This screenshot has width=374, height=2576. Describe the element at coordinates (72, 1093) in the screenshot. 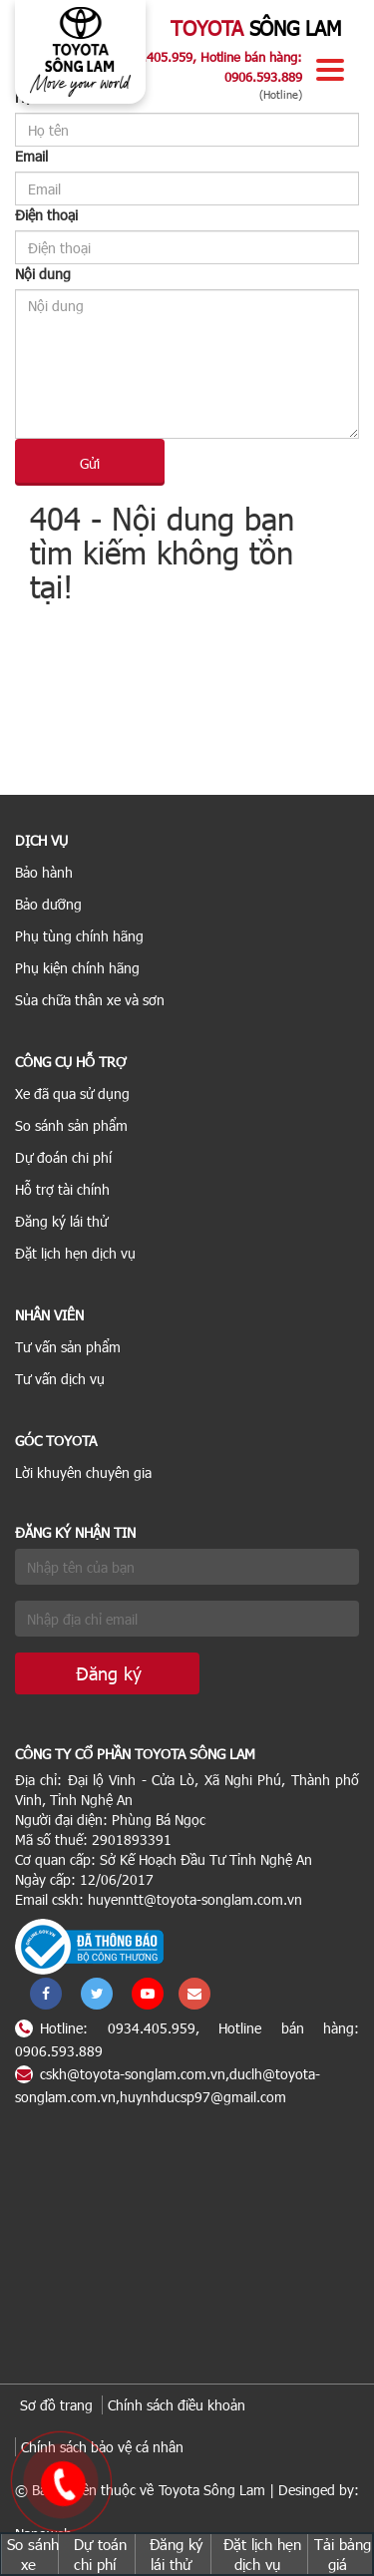

I see `Xe đã qua sử dụng` at that location.